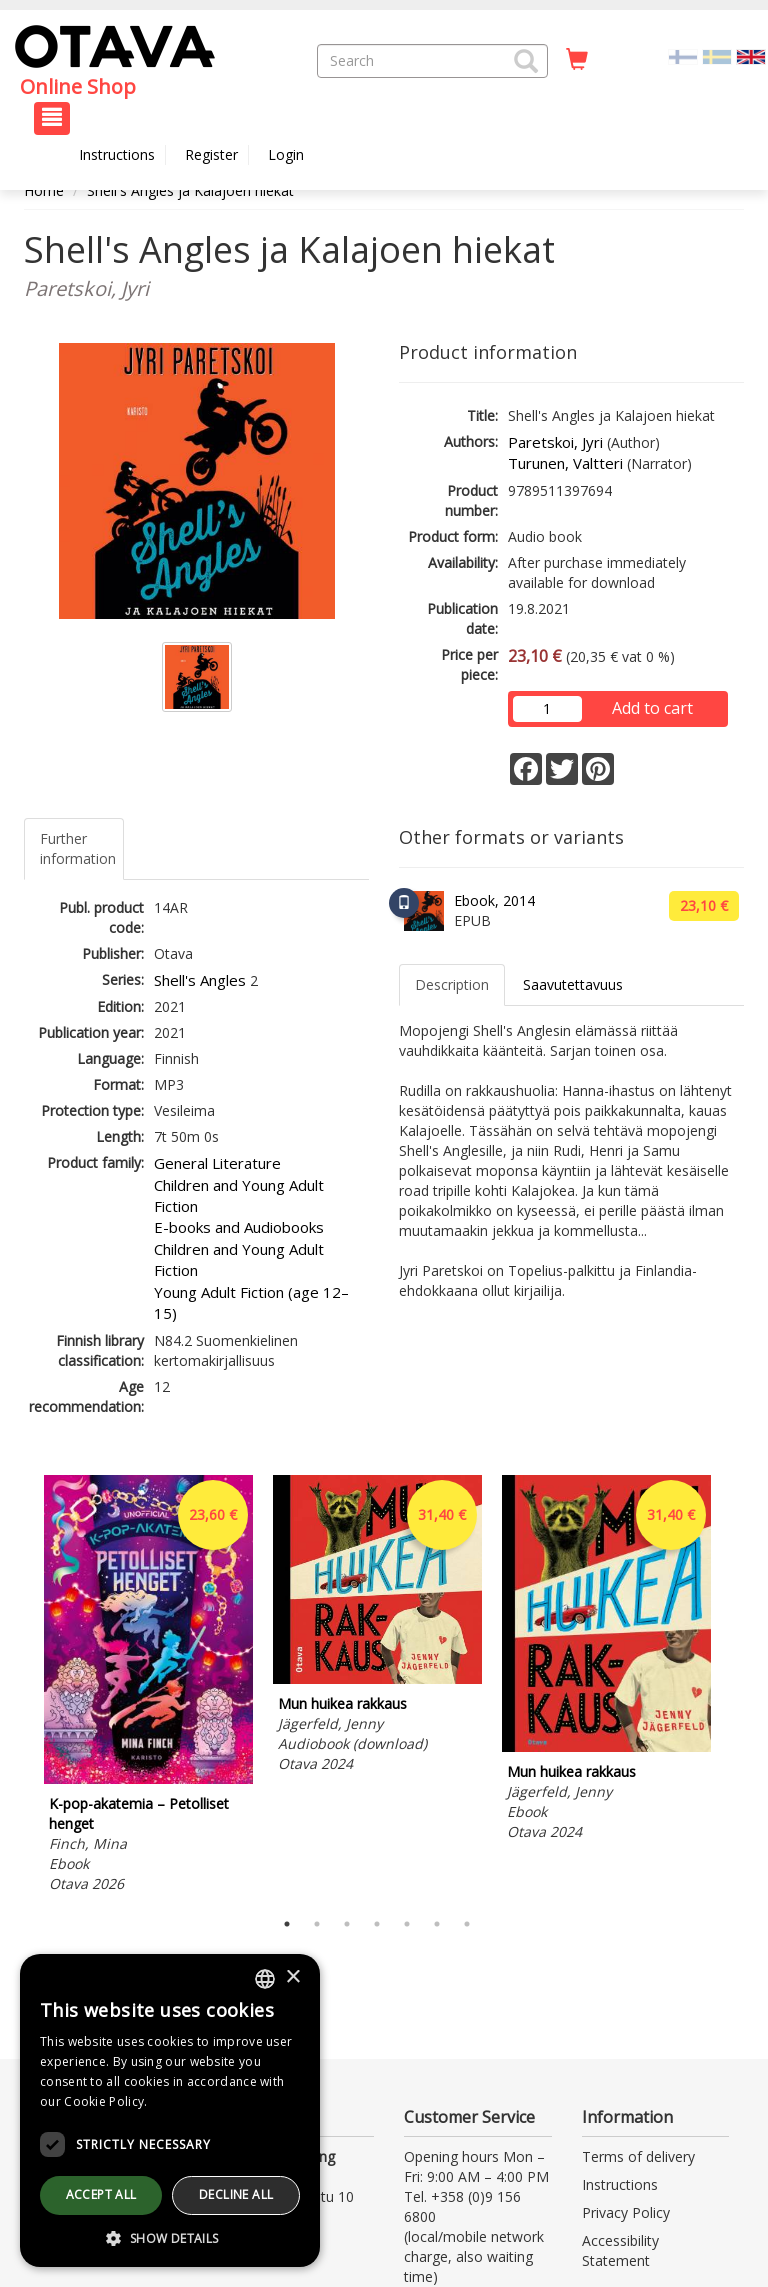 This screenshot has height=2287, width=768. What do you see at coordinates (377, 1924) in the screenshot?
I see `4 [tab]` at bounding box center [377, 1924].